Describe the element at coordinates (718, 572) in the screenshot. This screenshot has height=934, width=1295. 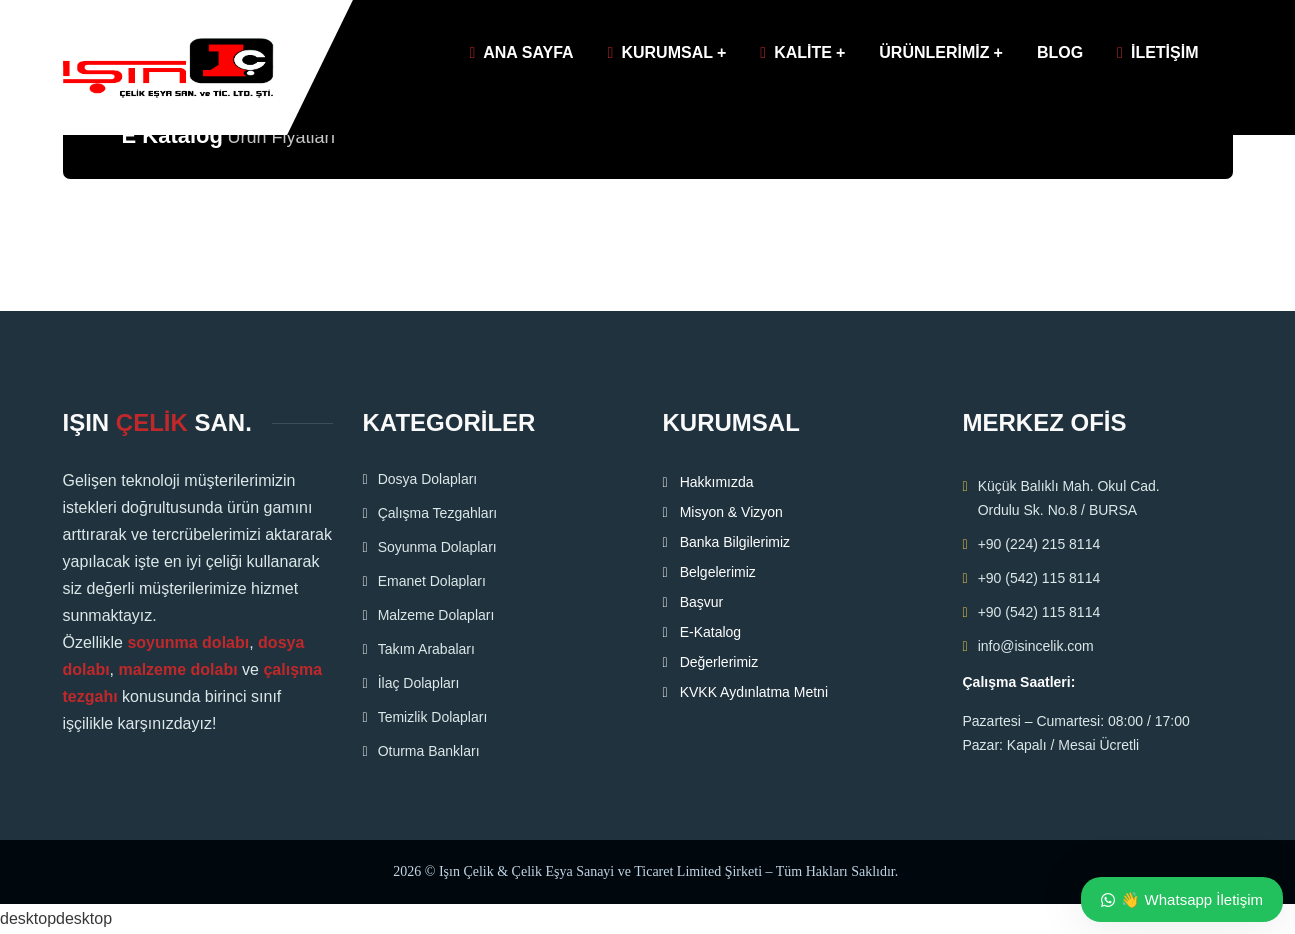
I see `Belgelerimiz` at that location.